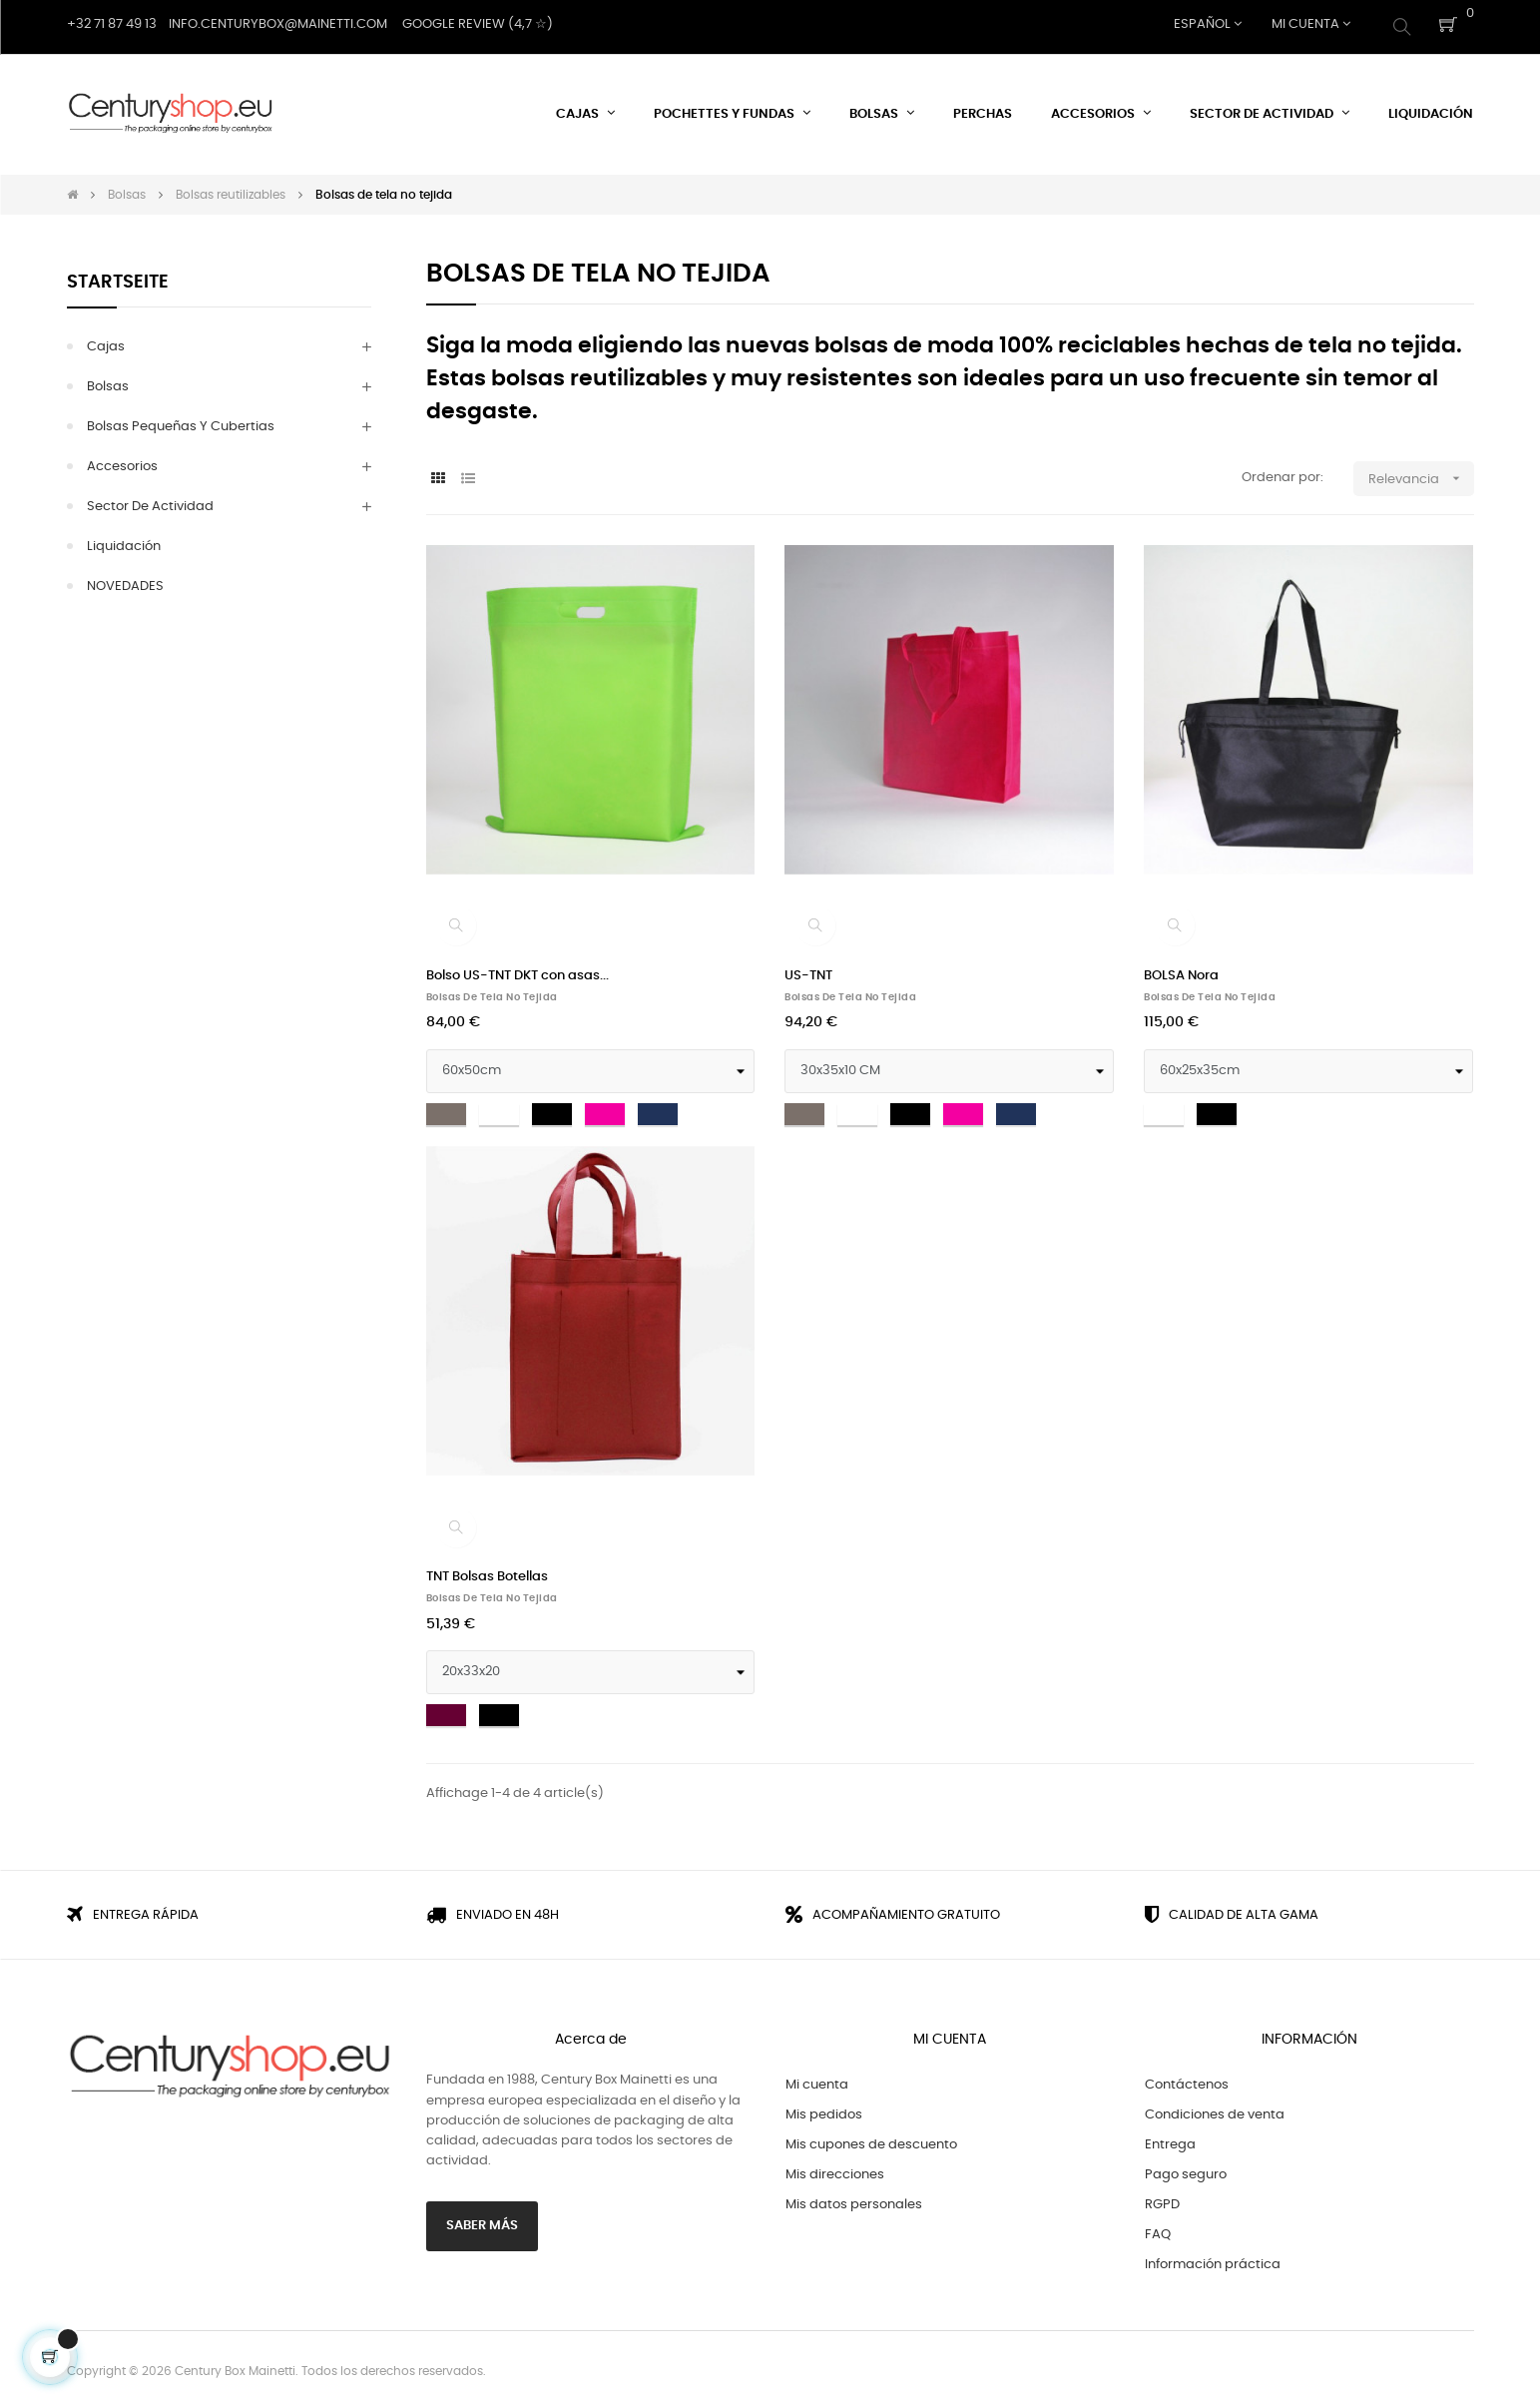 The width and height of the screenshot is (1540, 2407). What do you see at coordinates (1181, 970) in the screenshot?
I see `BOLSA Nora` at bounding box center [1181, 970].